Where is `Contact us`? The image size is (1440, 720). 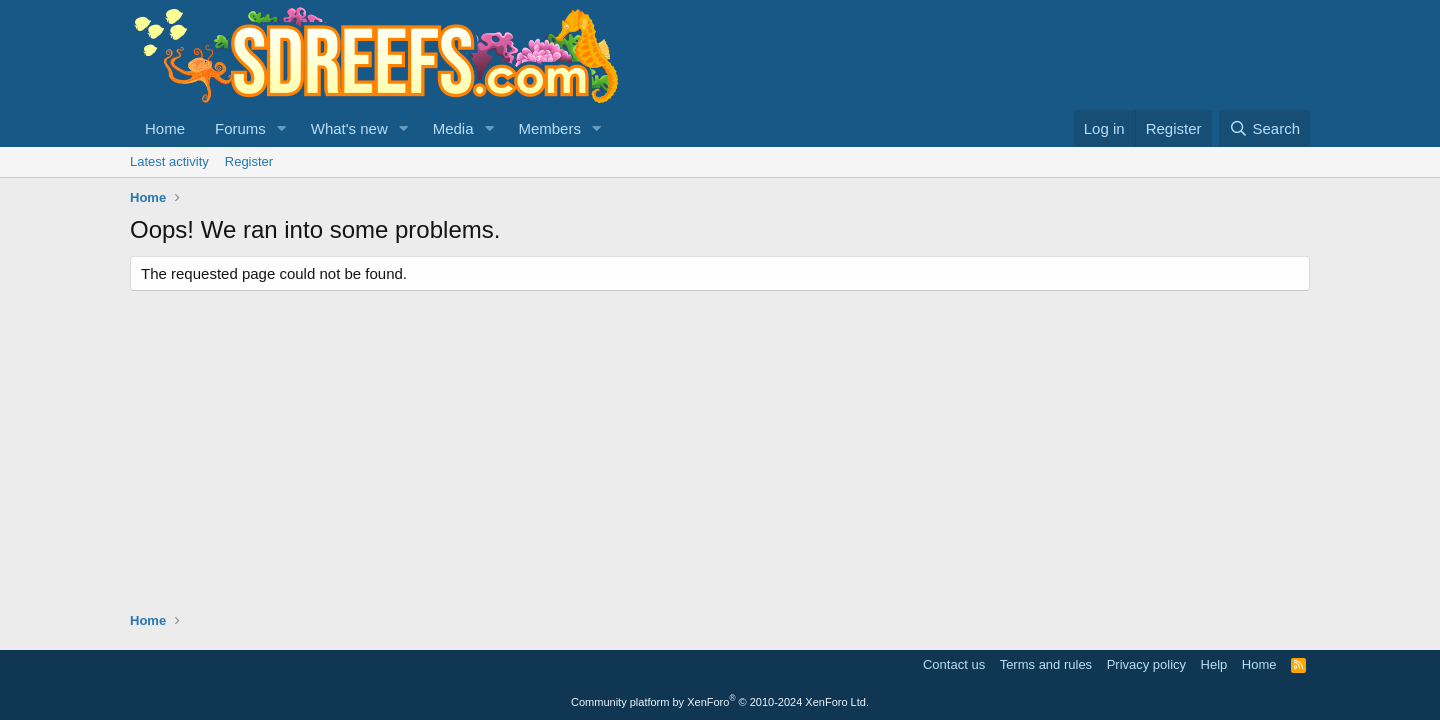 Contact us is located at coordinates (954, 664).